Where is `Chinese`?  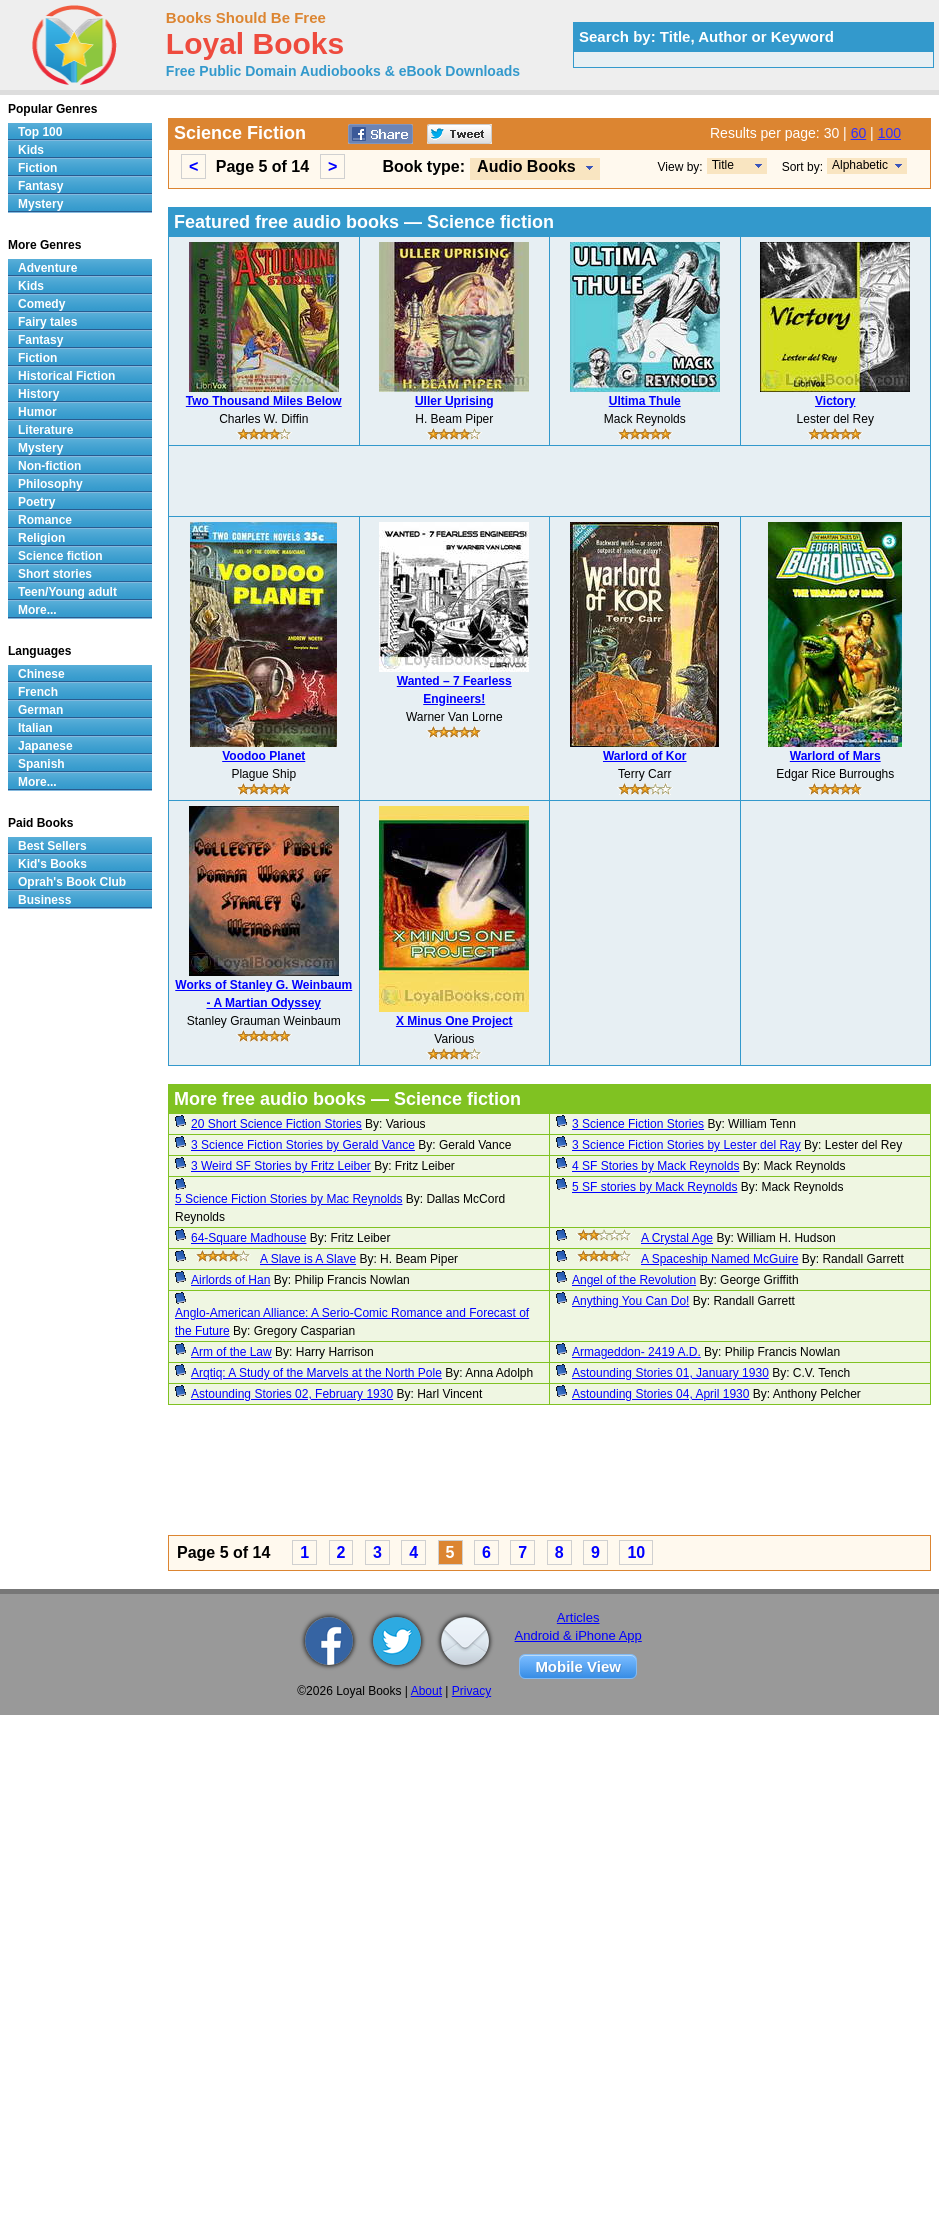
Chinese is located at coordinates (41, 674).